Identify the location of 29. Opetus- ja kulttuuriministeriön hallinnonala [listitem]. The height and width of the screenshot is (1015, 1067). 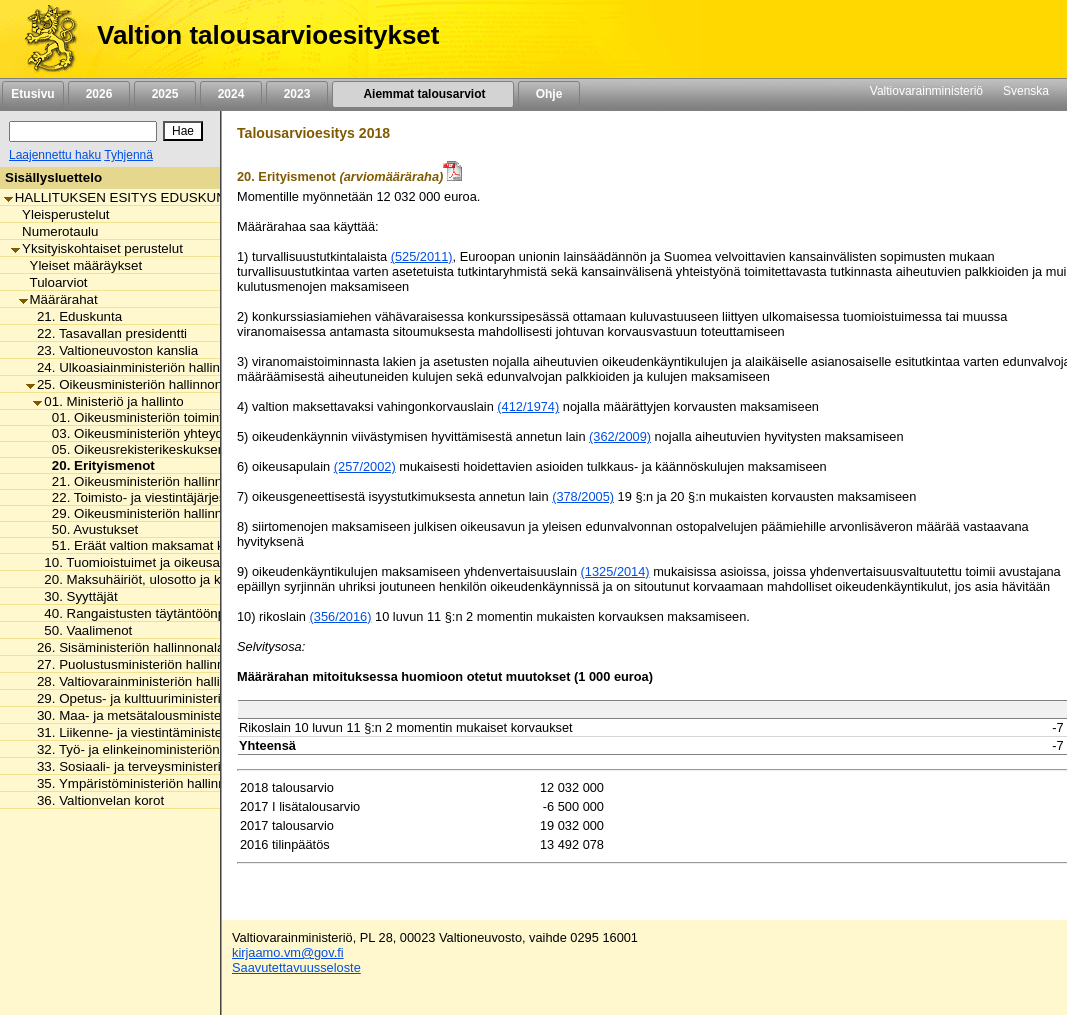
(168, 698).